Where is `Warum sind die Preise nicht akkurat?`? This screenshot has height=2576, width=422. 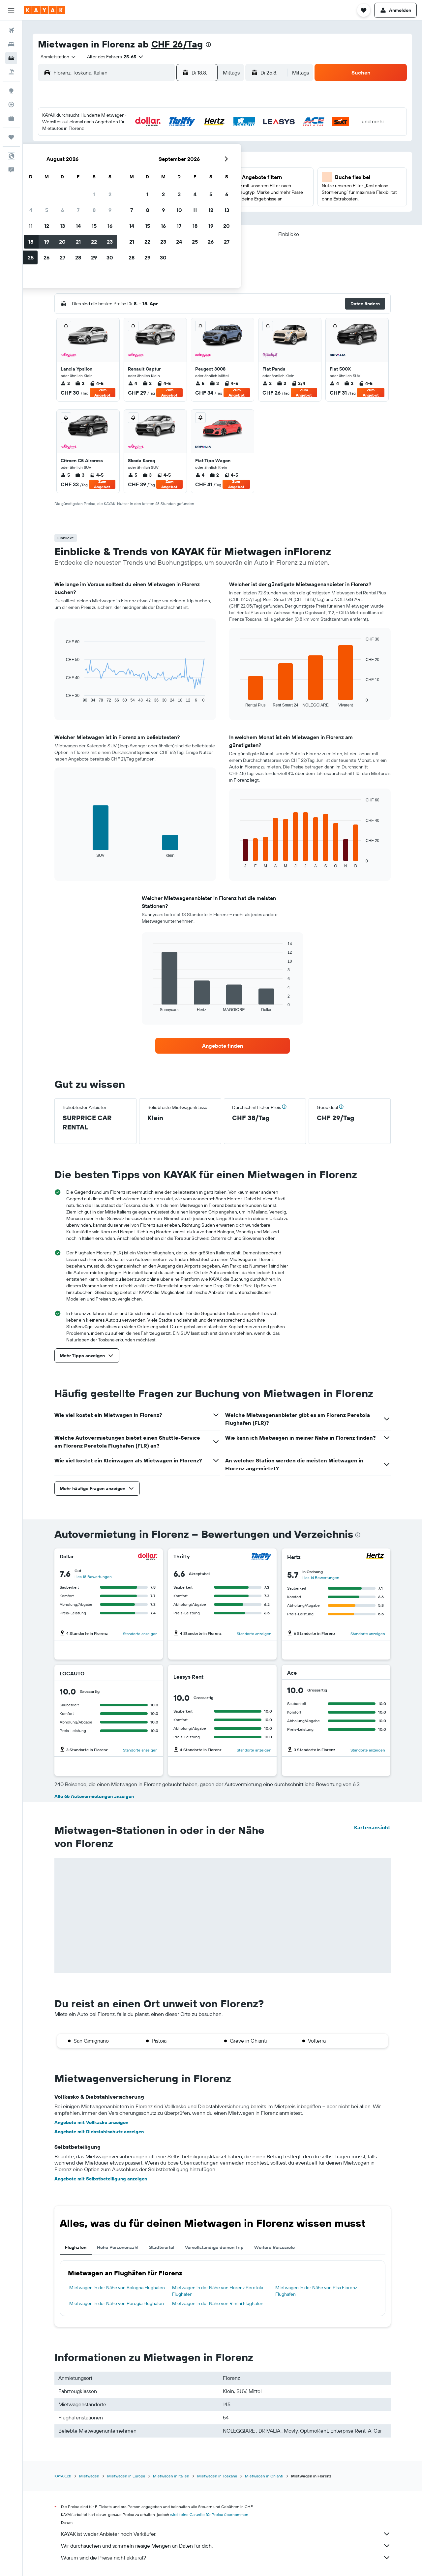
Warum sind die Preise nicht akkurat? is located at coordinates (226, 2557).